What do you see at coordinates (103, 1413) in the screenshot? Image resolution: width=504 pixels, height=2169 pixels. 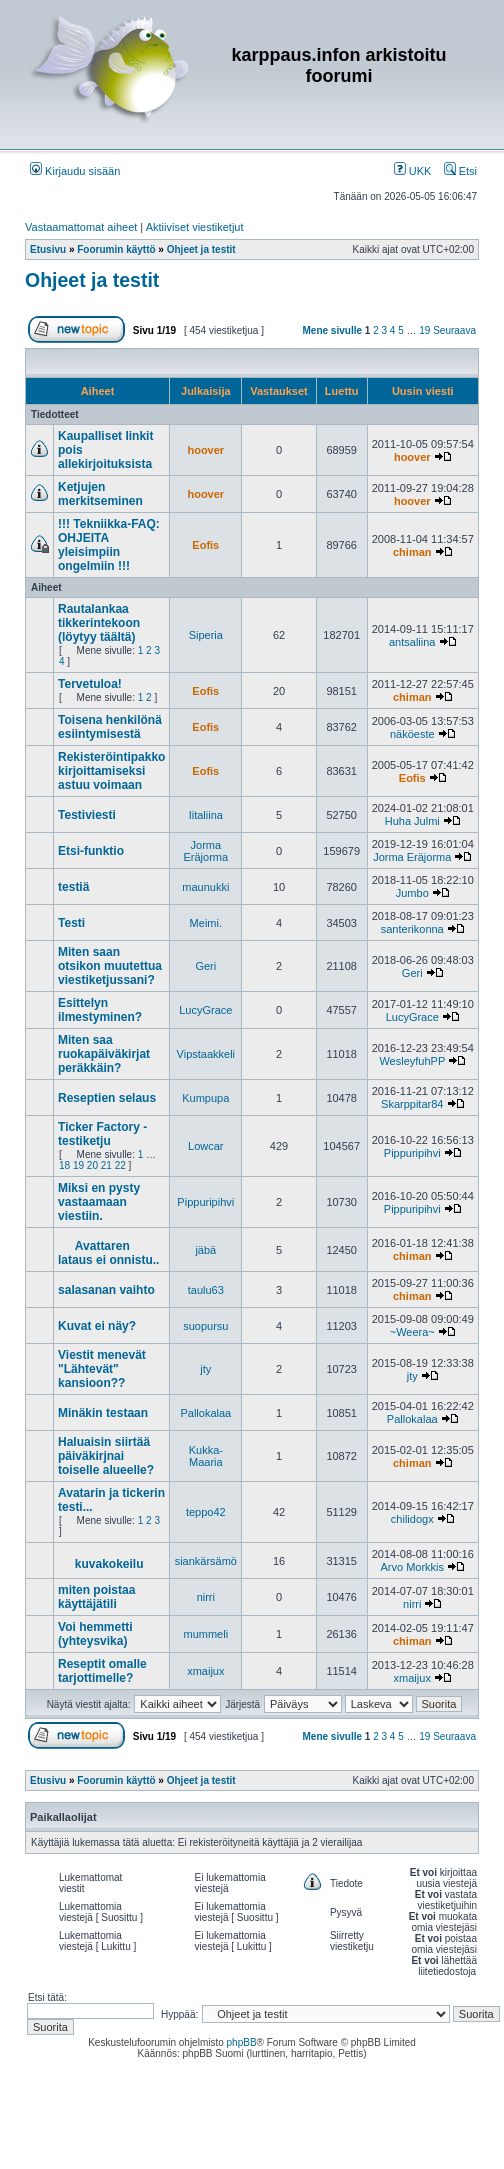 I see `Minäkin testaan` at bounding box center [103, 1413].